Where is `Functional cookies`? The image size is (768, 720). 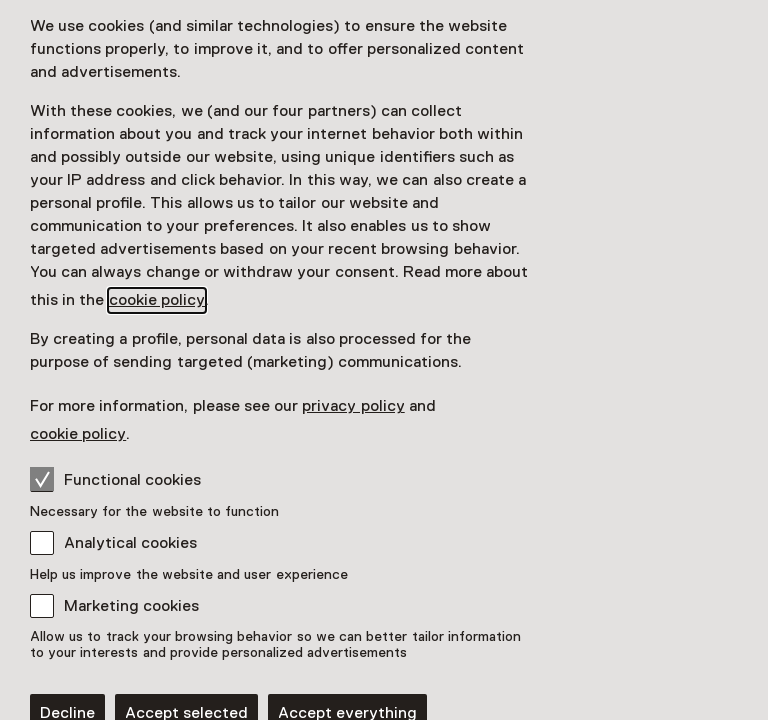
Functional cookies is located at coordinates (115, 479).